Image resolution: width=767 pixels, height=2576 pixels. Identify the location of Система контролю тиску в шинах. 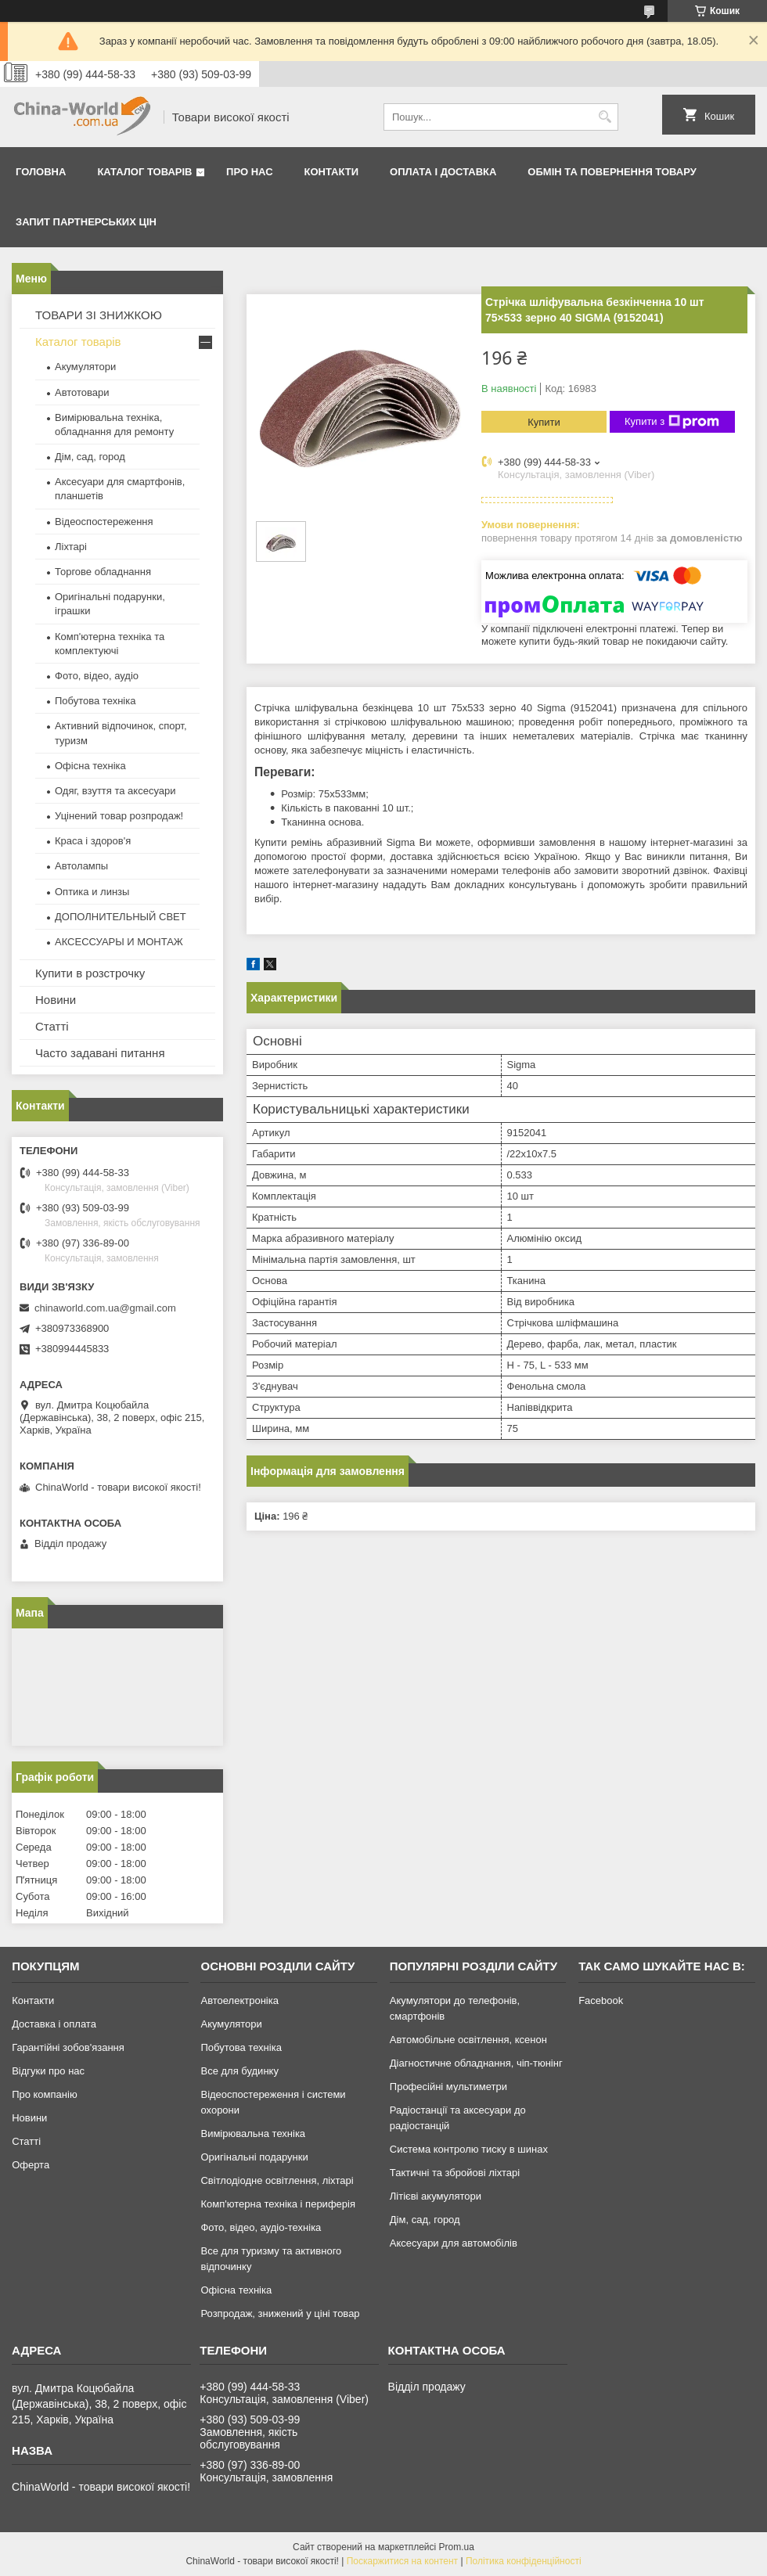
(469, 2149).